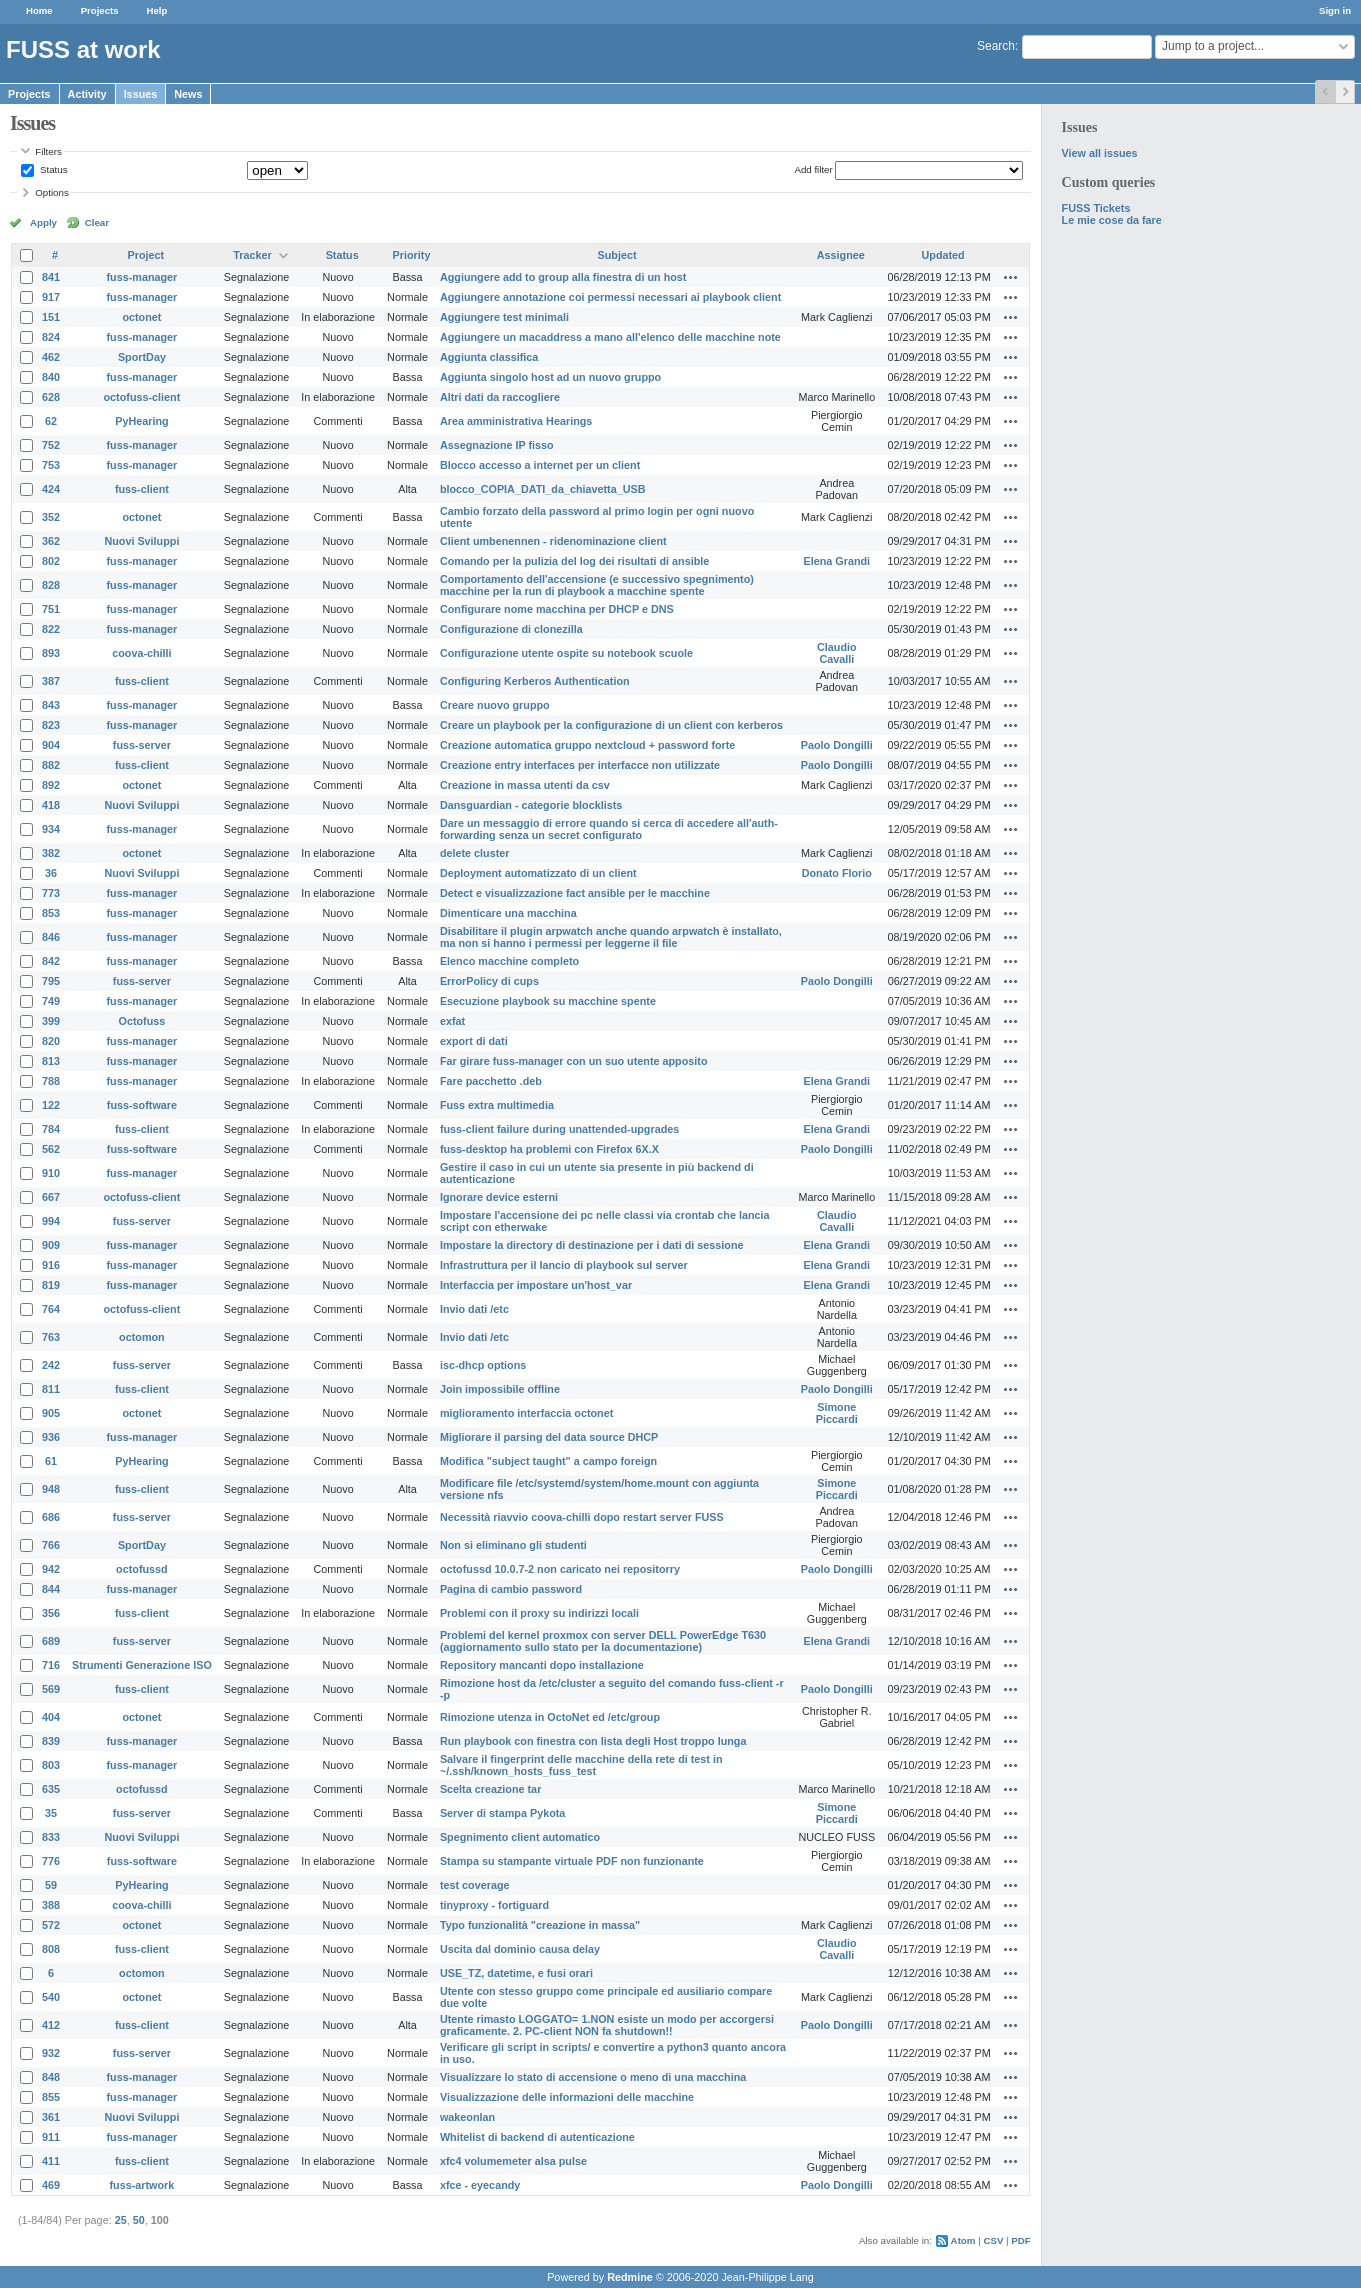 This screenshot has height=2288, width=1361. Describe the element at coordinates (511, 629) in the screenshot. I see `Configurazione di clonezilla` at that location.